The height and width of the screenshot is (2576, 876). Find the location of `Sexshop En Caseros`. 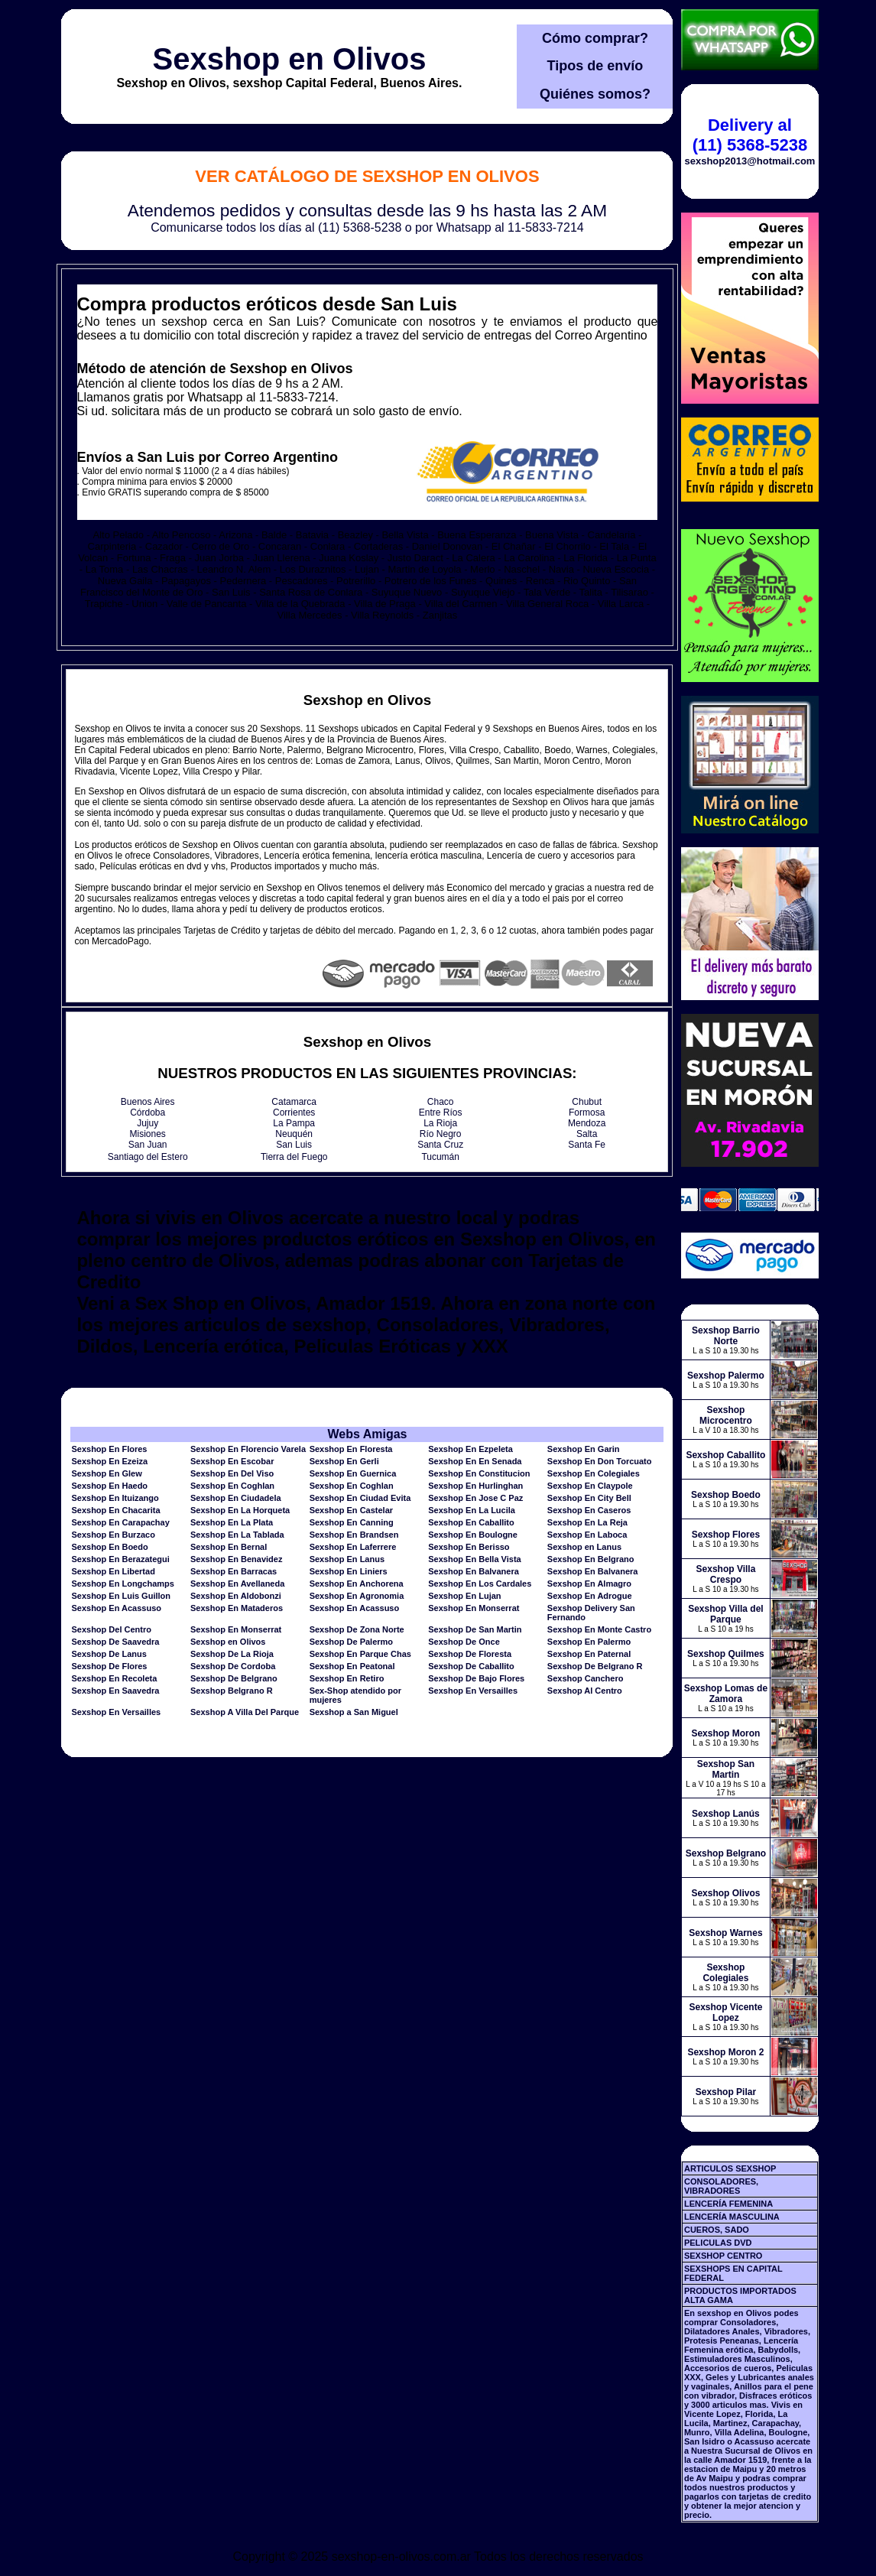

Sexshop En Caseros is located at coordinates (589, 1510).